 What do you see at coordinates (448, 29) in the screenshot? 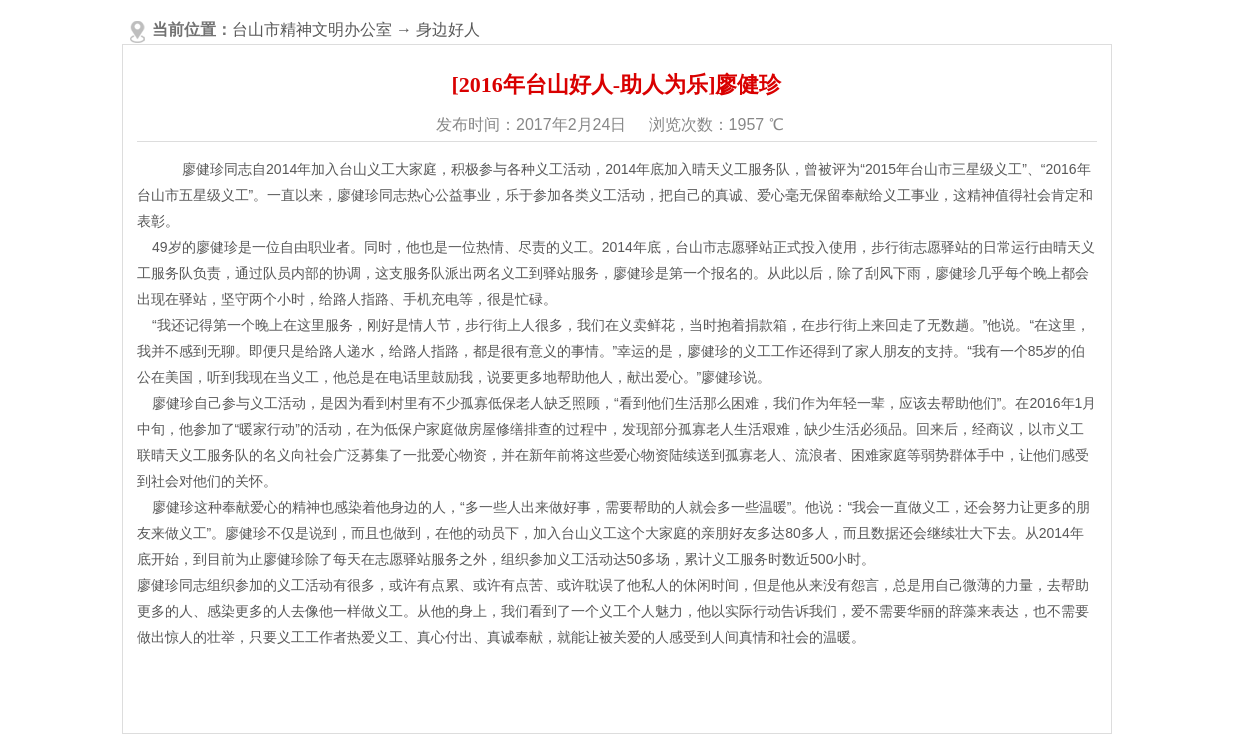
I see `身边好人` at bounding box center [448, 29].